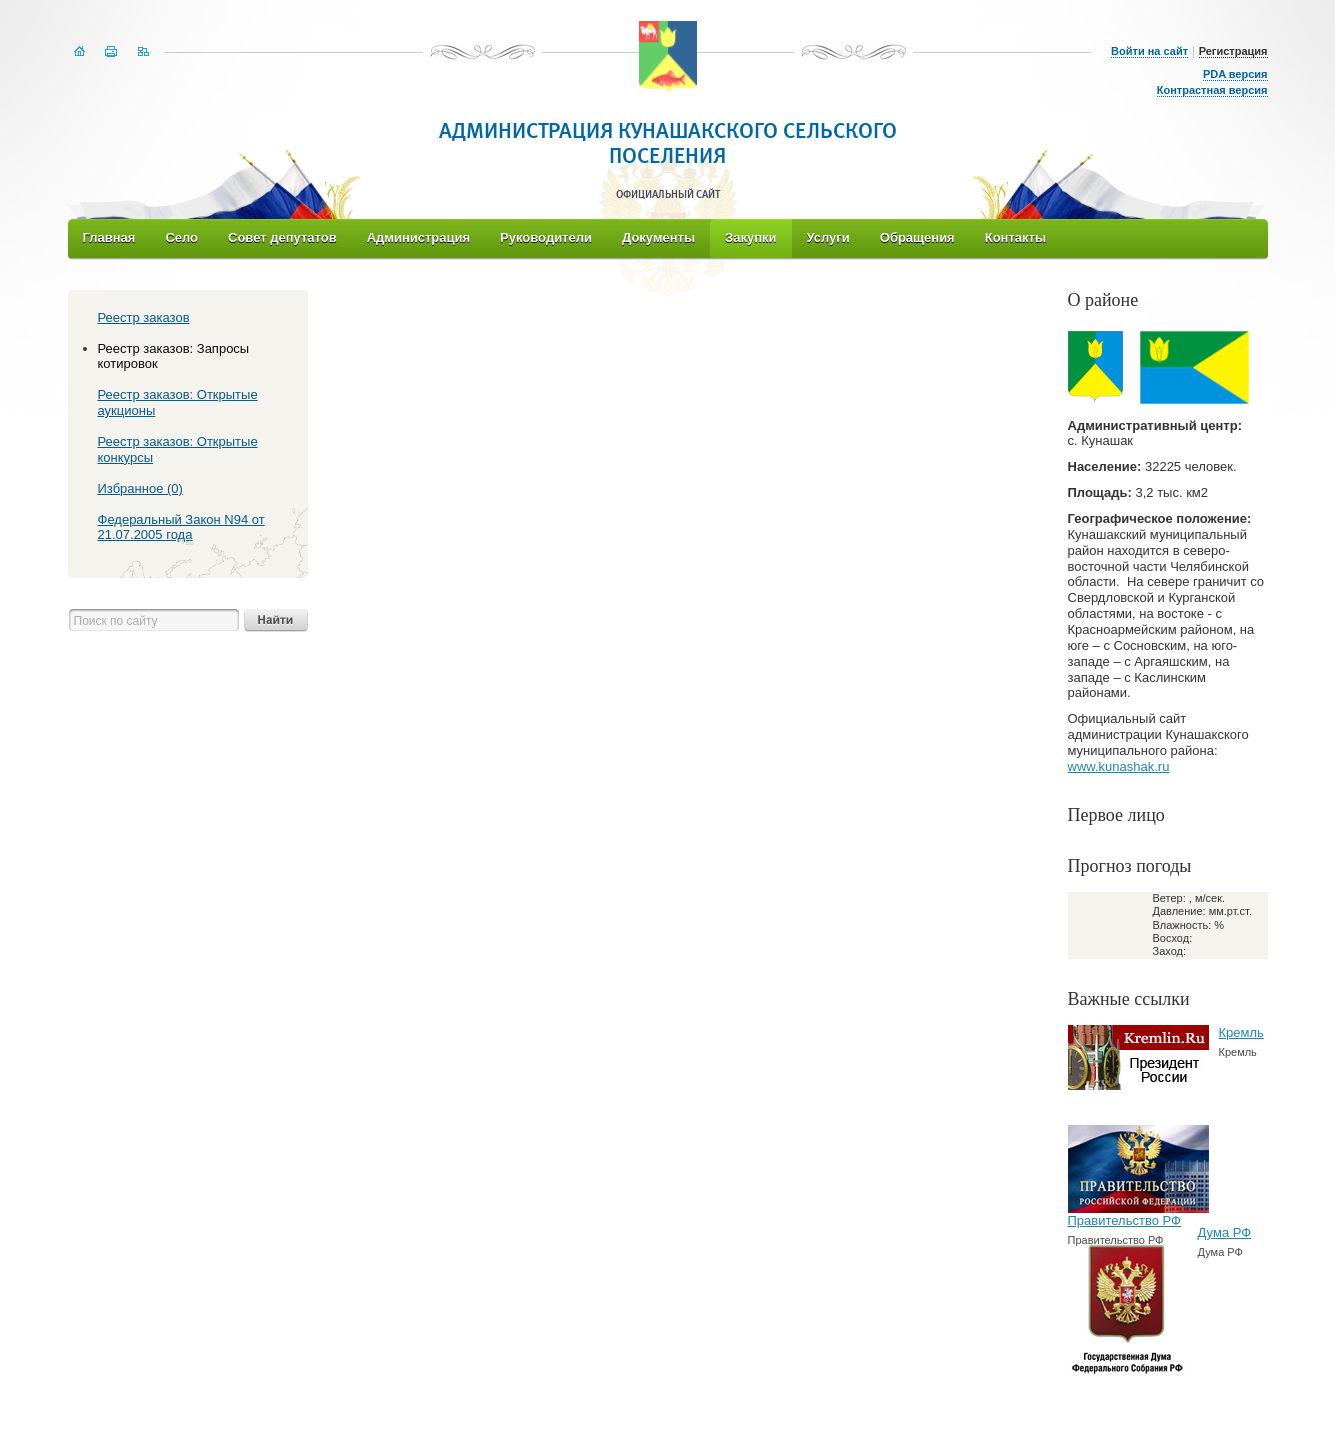 The height and width of the screenshot is (1455, 1335). Describe the element at coordinates (1225, 1232) in the screenshot. I see `Дума РФ` at that location.